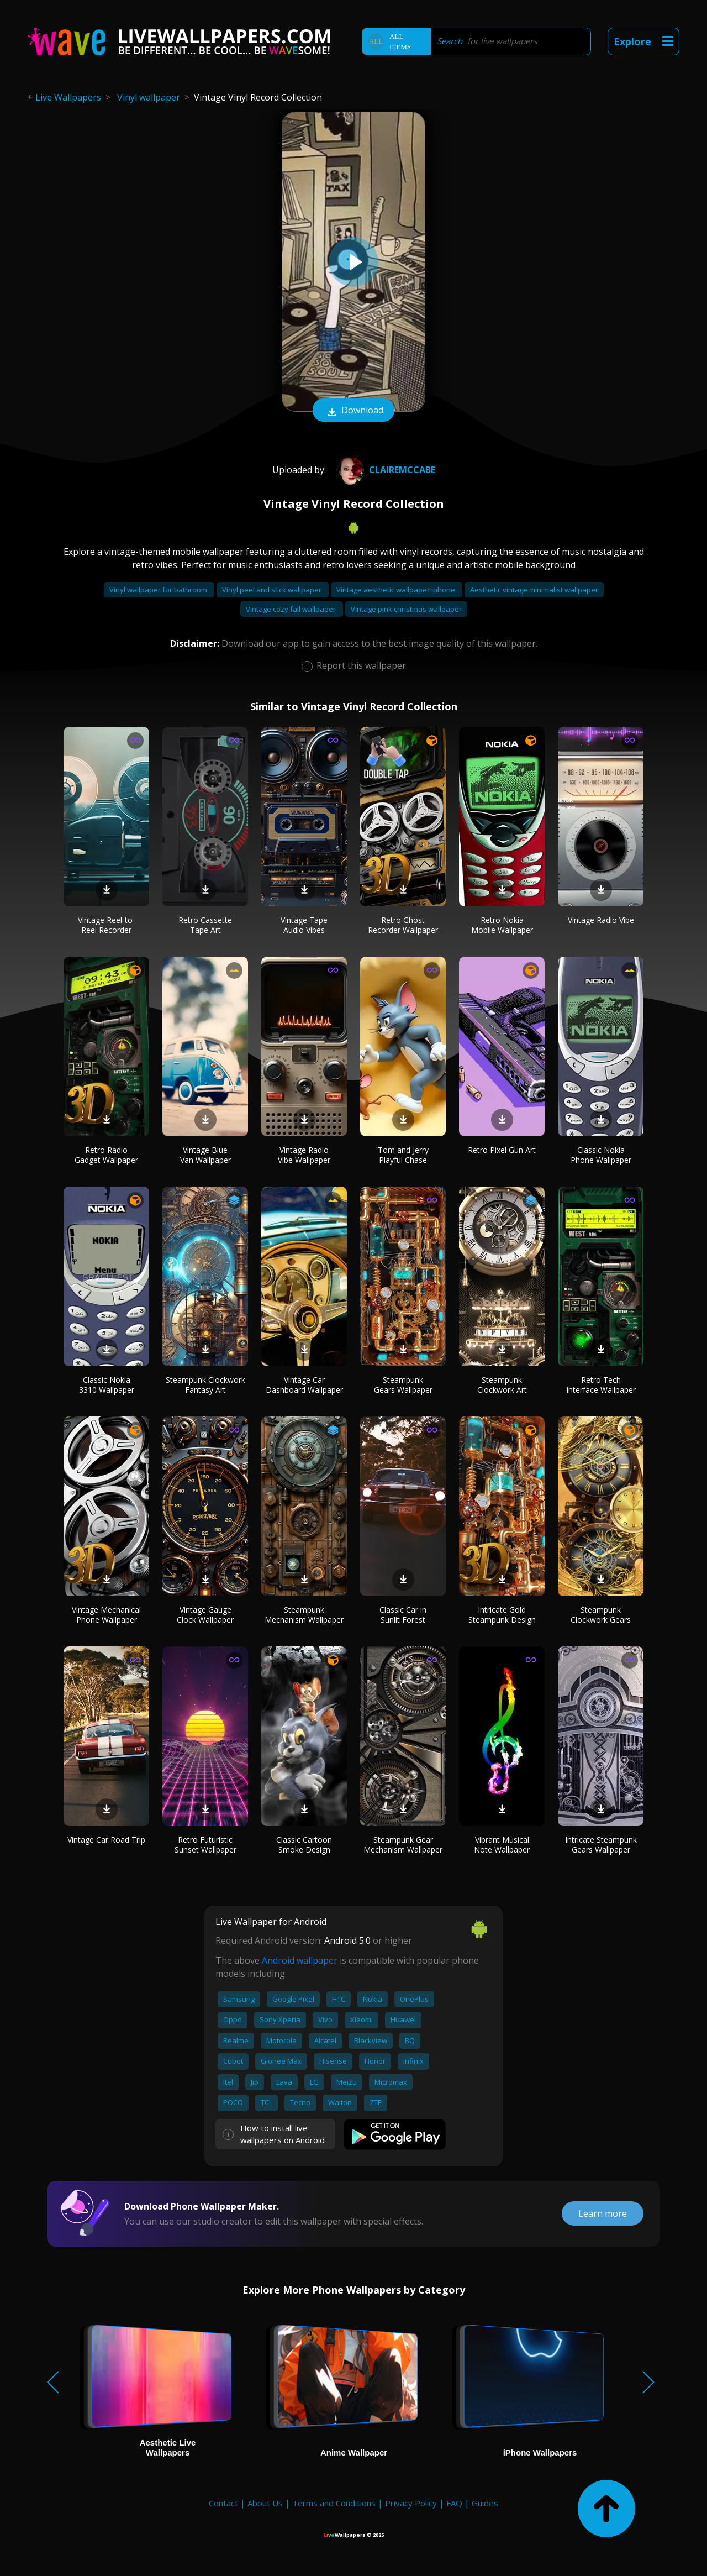 Image resolution: width=707 pixels, height=2576 pixels. Describe the element at coordinates (205, 1844) in the screenshot. I see `Retro Futuristic Sunset Wallpaper` at that location.